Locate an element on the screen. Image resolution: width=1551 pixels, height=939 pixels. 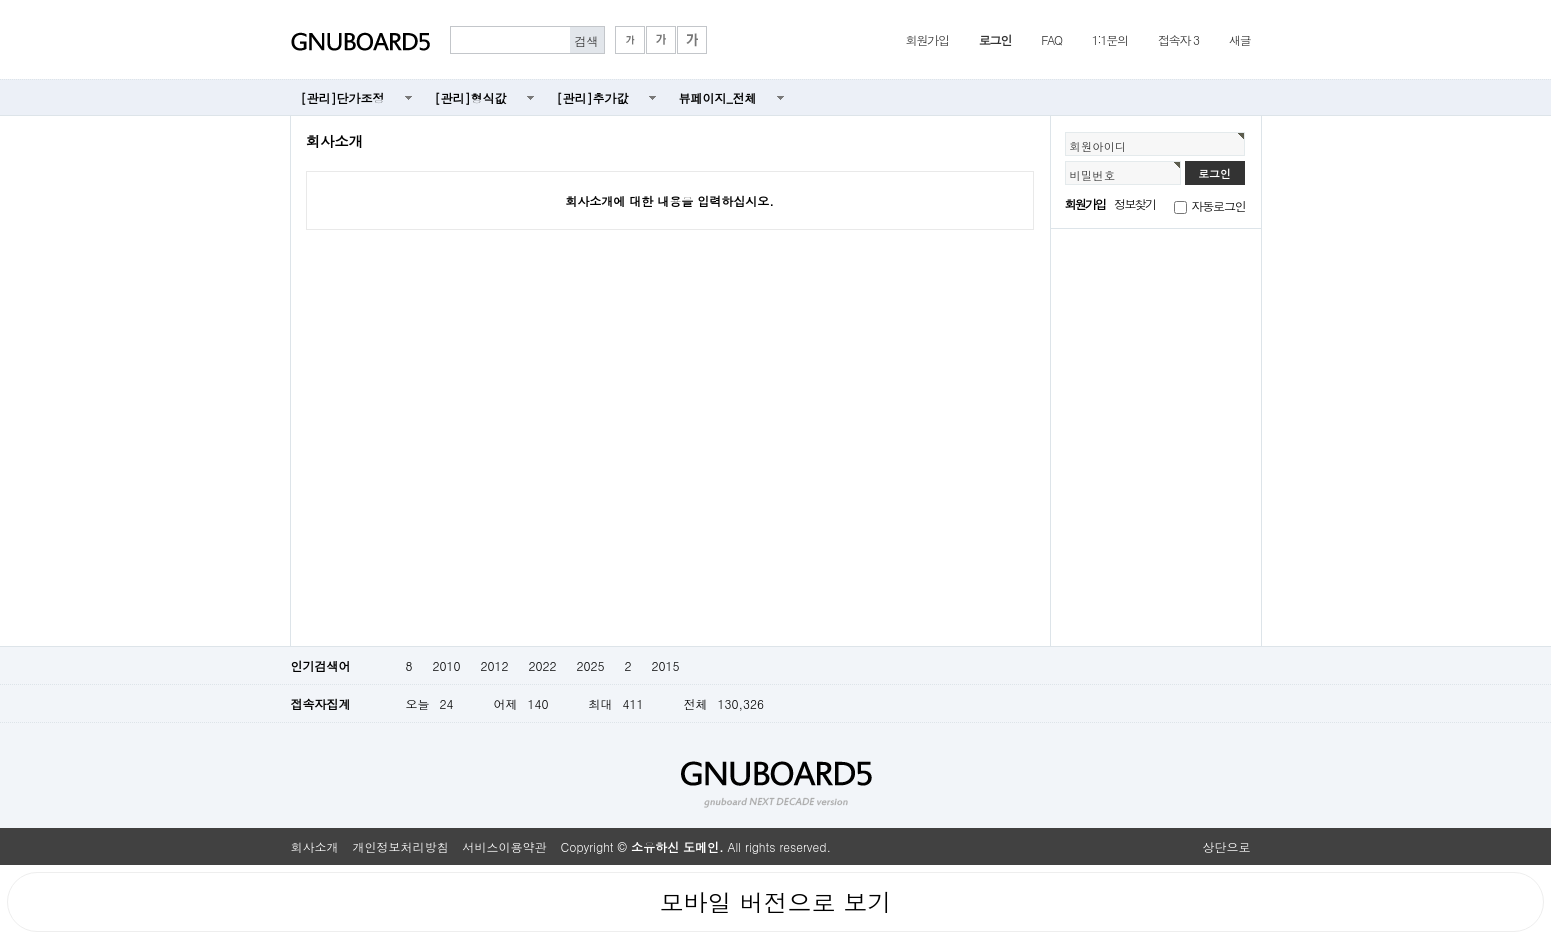
자동로그인 is located at coordinates (1219, 205).